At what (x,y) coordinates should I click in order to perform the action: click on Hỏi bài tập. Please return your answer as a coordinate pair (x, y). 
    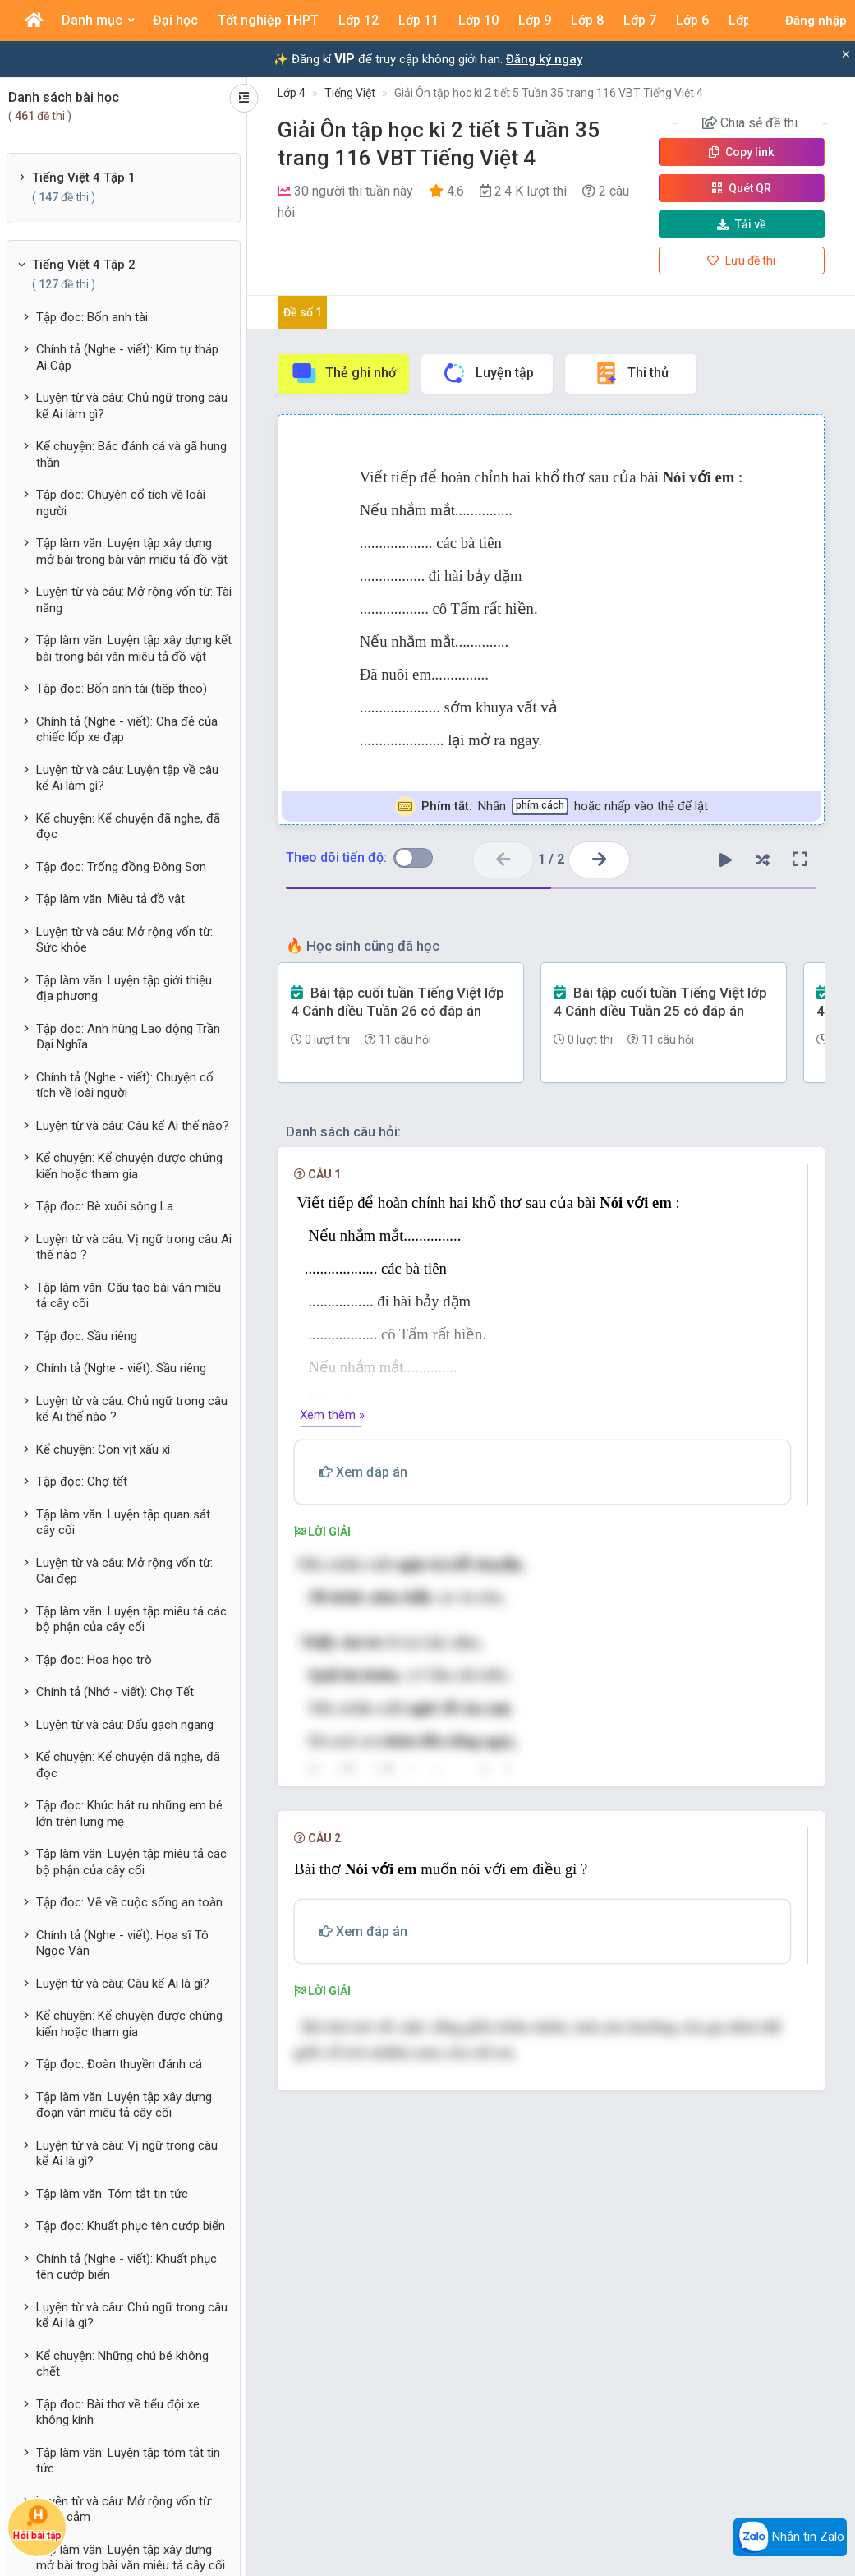
    Looking at the image, I should click on (36, 2522).